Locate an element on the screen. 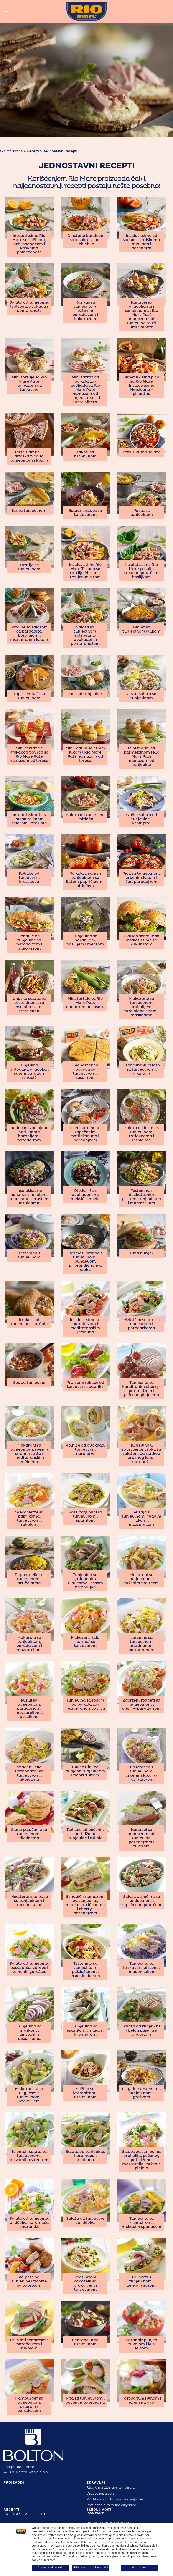 This screenshot has height=2576, width=173. Panzanella sa tunjevinom is located at coordinates (85, 2342).